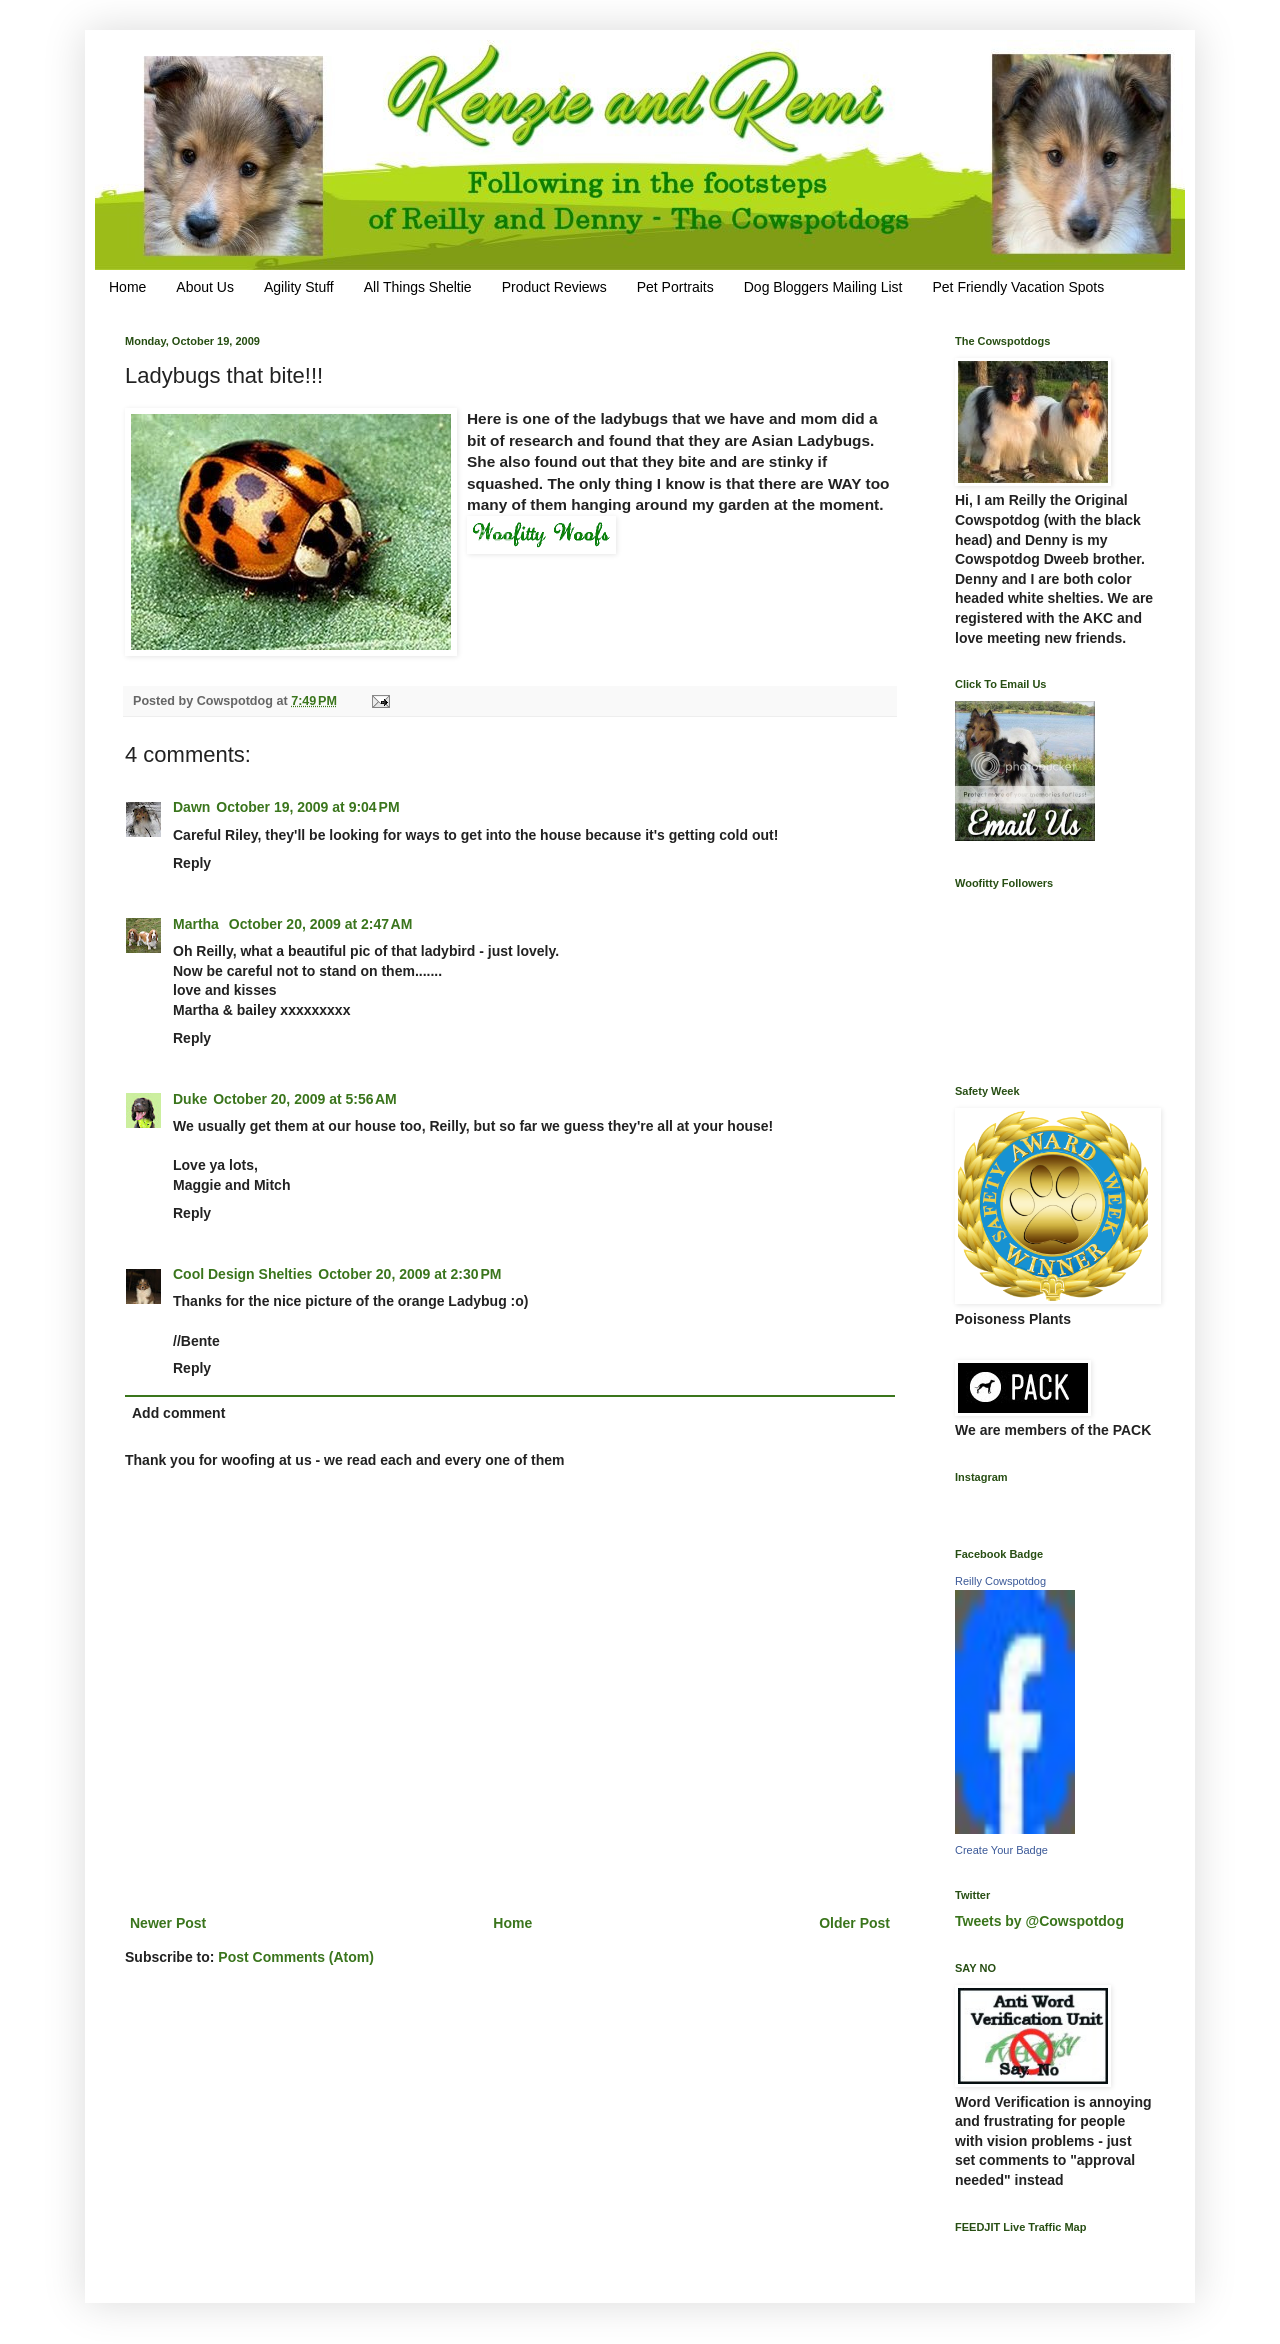 This screenshot has height=2344, width=1280. What do you see at coordinates (854, 1923) in the screenshot?
I see `Older Post` at bounding box center [854, 1923].